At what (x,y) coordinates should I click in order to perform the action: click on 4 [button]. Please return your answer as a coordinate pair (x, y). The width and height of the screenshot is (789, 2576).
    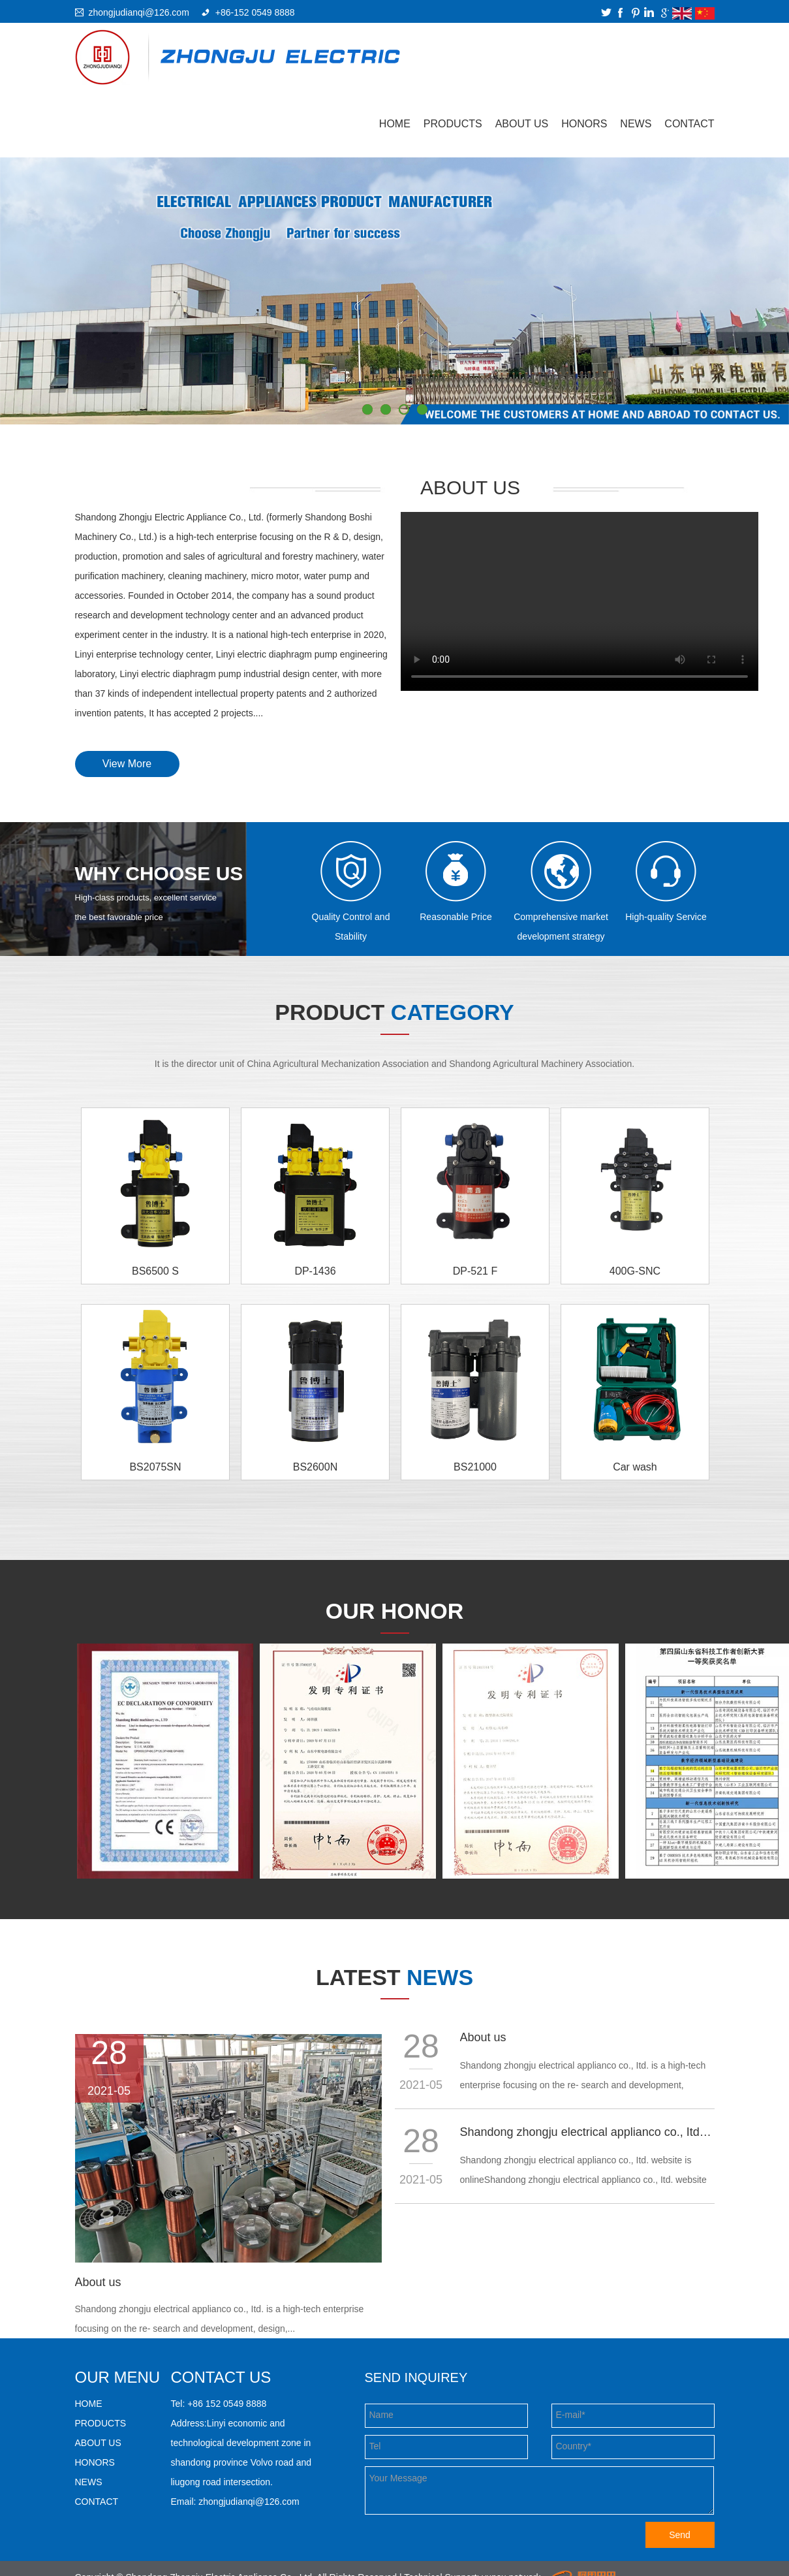
    Looking at the image, I should click on (422, 409).